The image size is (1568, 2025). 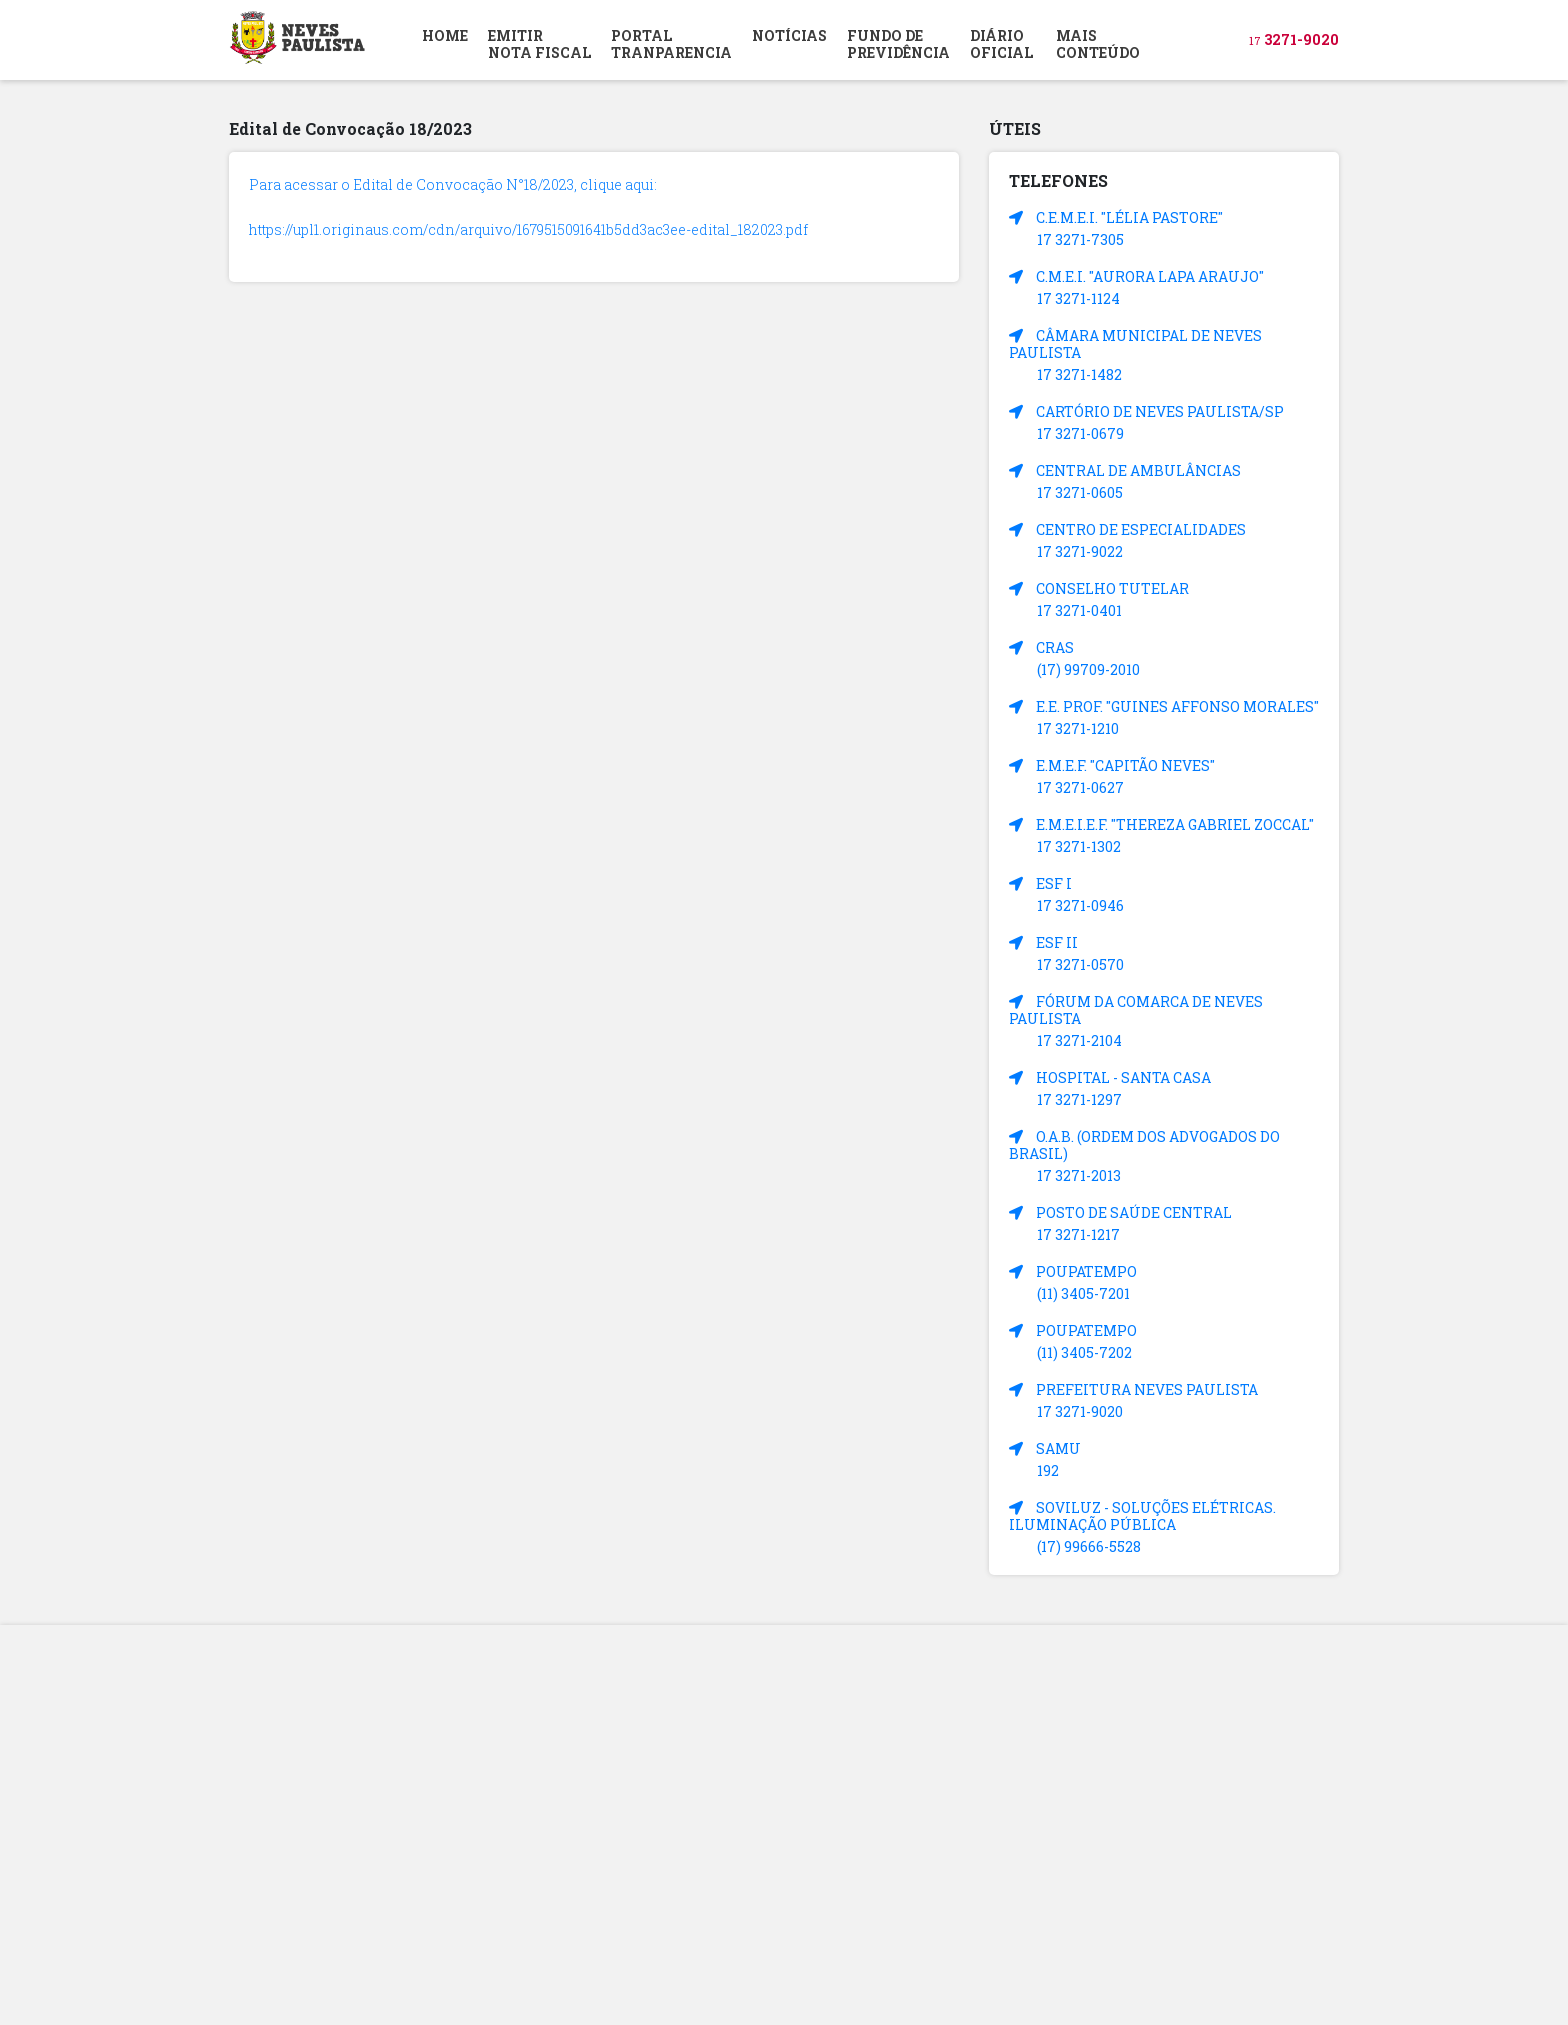 I want to click on NOTÍCIAS, so click(x=789, y=35).